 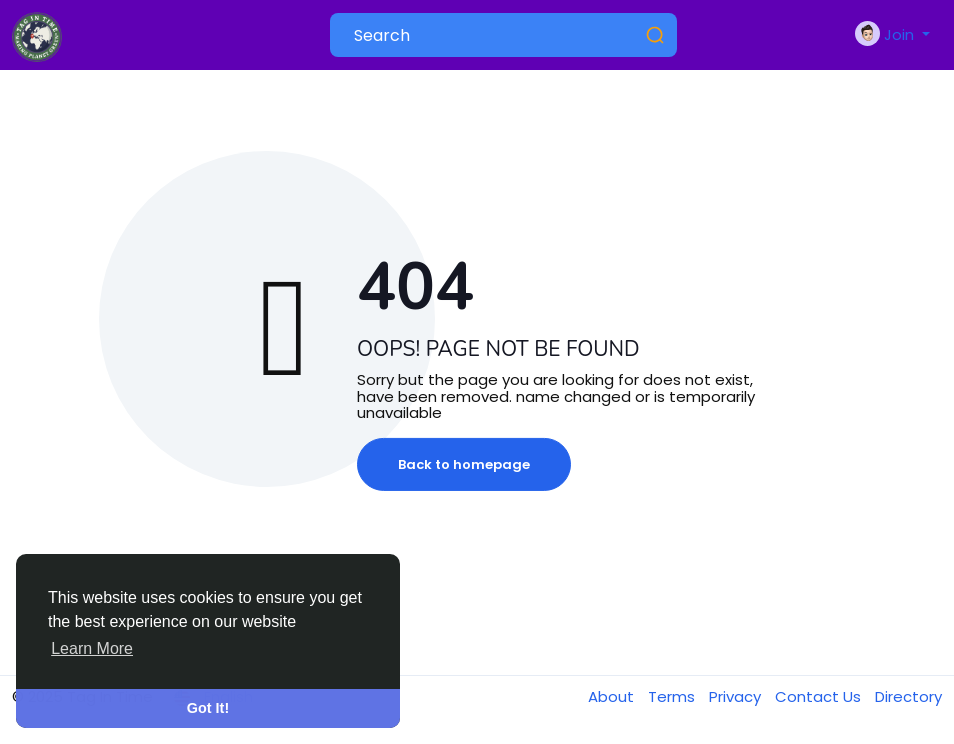 What do you see at coordinates (464, 464) in the screenshot?
I see `Back to homepage` at bounding box center [464, 464].